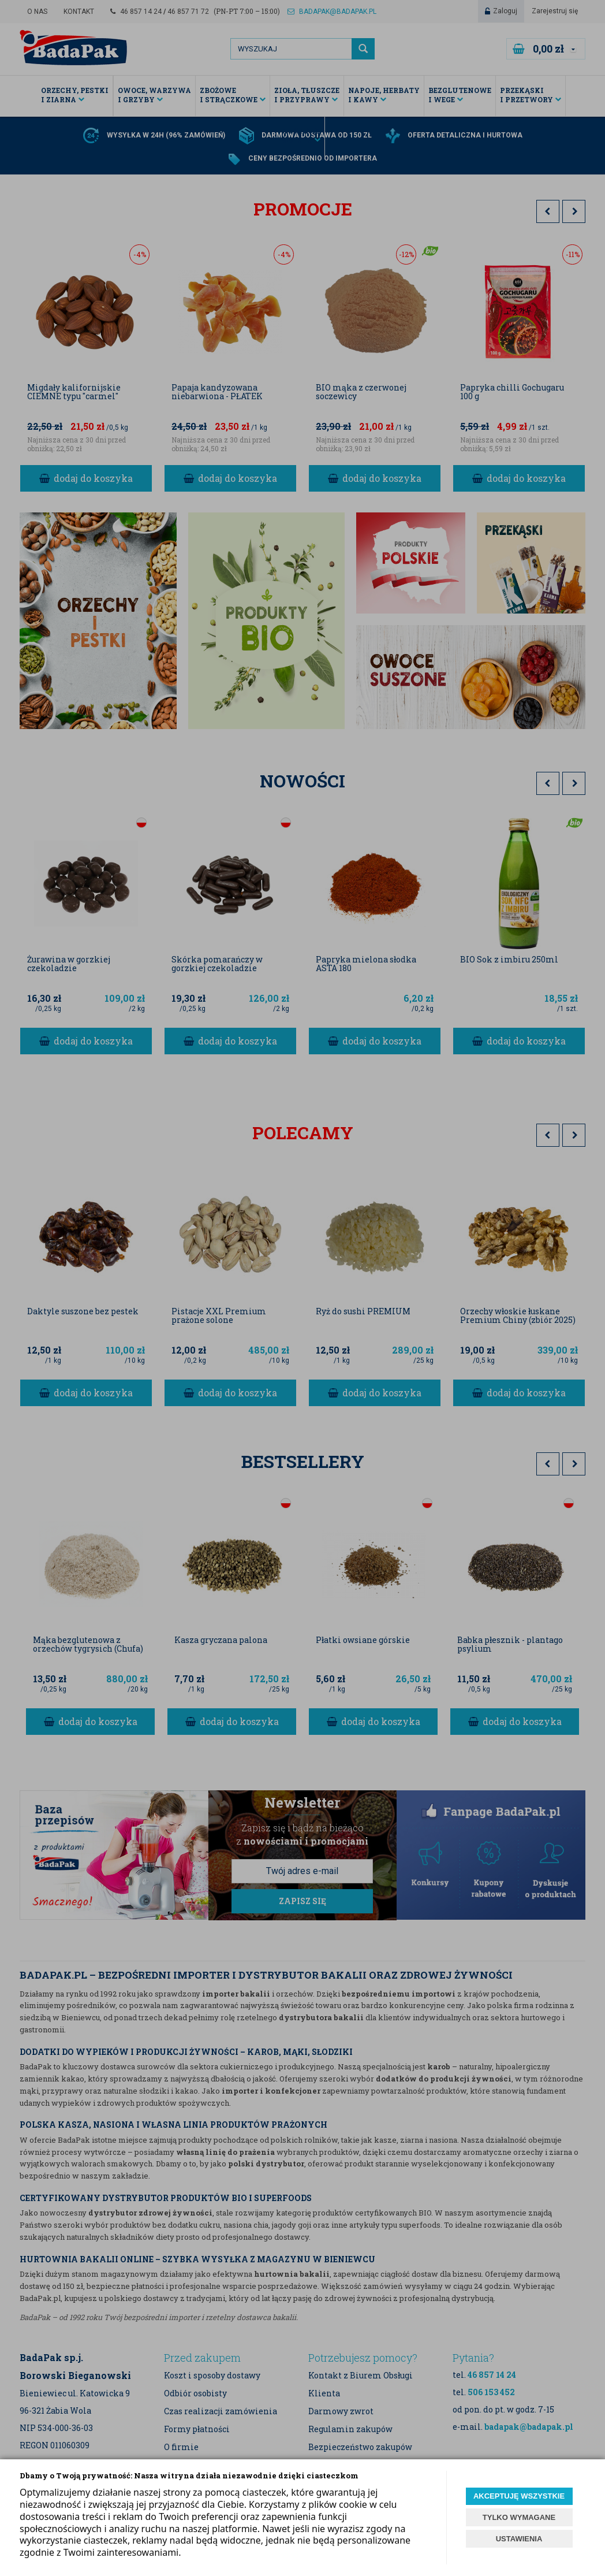 The image size is (605, 2576). I want to click on USTAWIENIA, so click(519, 2538).